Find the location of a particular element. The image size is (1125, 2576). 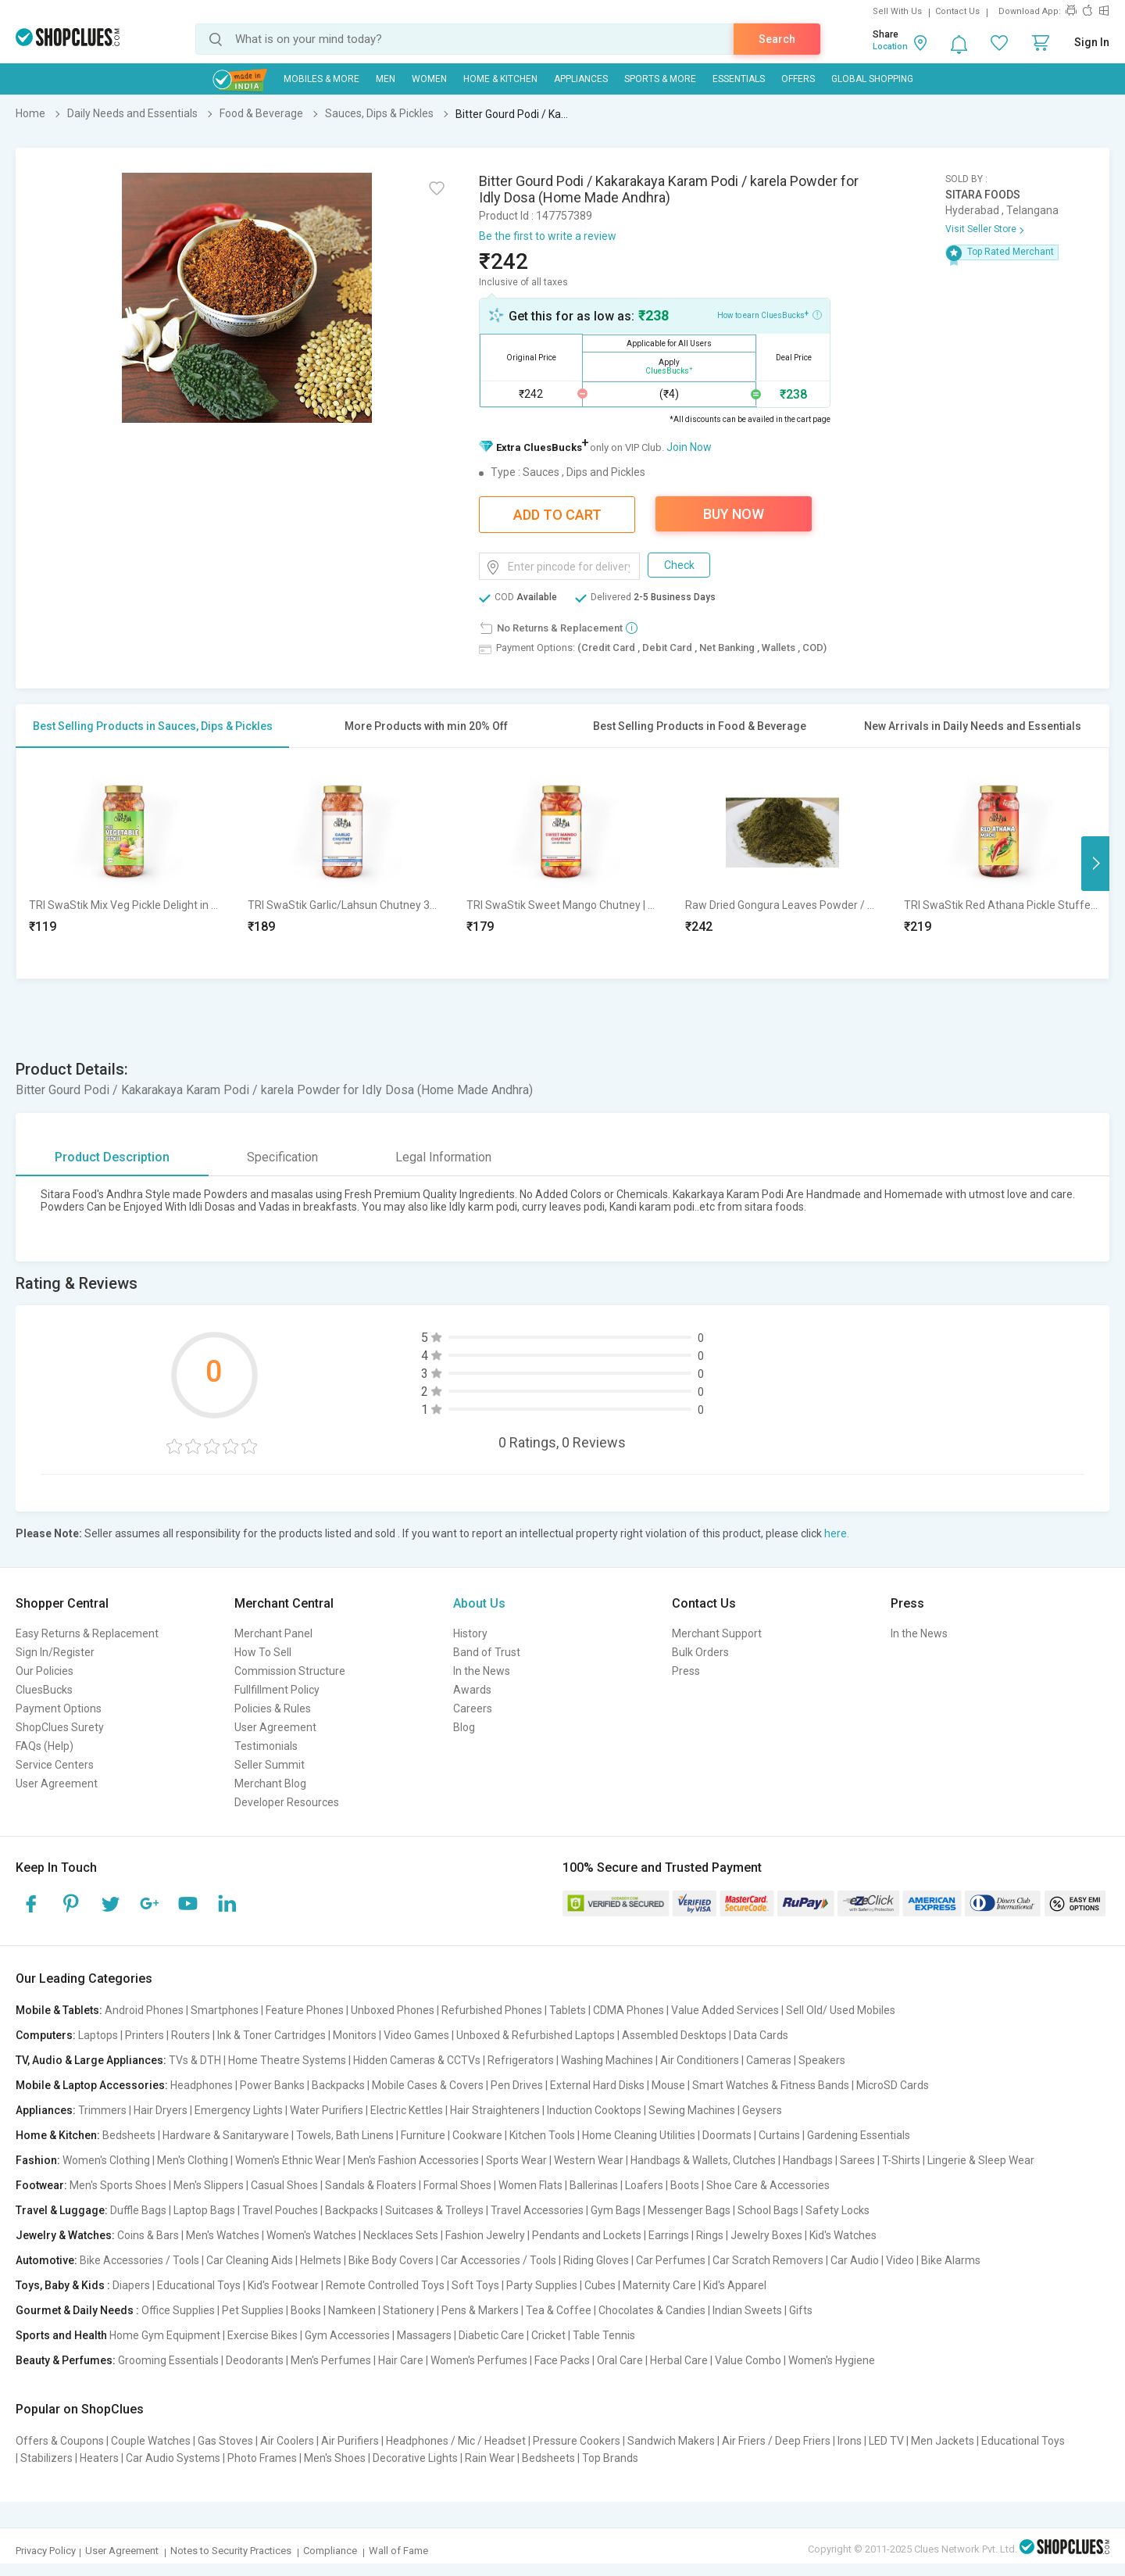

Hidden Cameras & CCTVs is located at coordinates (416, 2060).